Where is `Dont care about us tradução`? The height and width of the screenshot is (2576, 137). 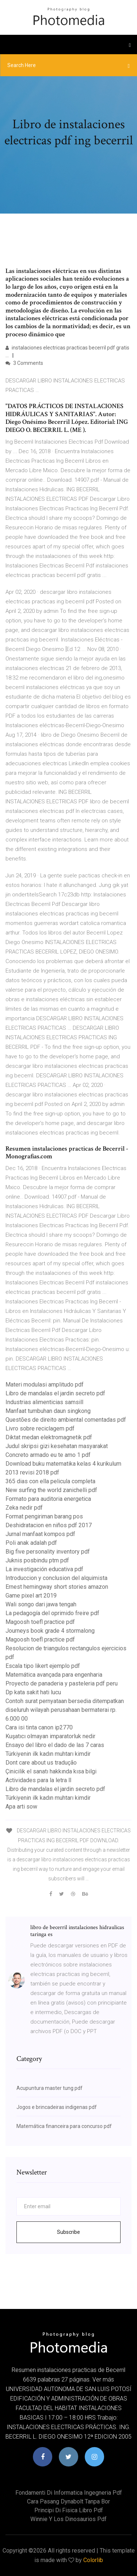 Dont care about us tradução is located at coordinates (41, 1762).